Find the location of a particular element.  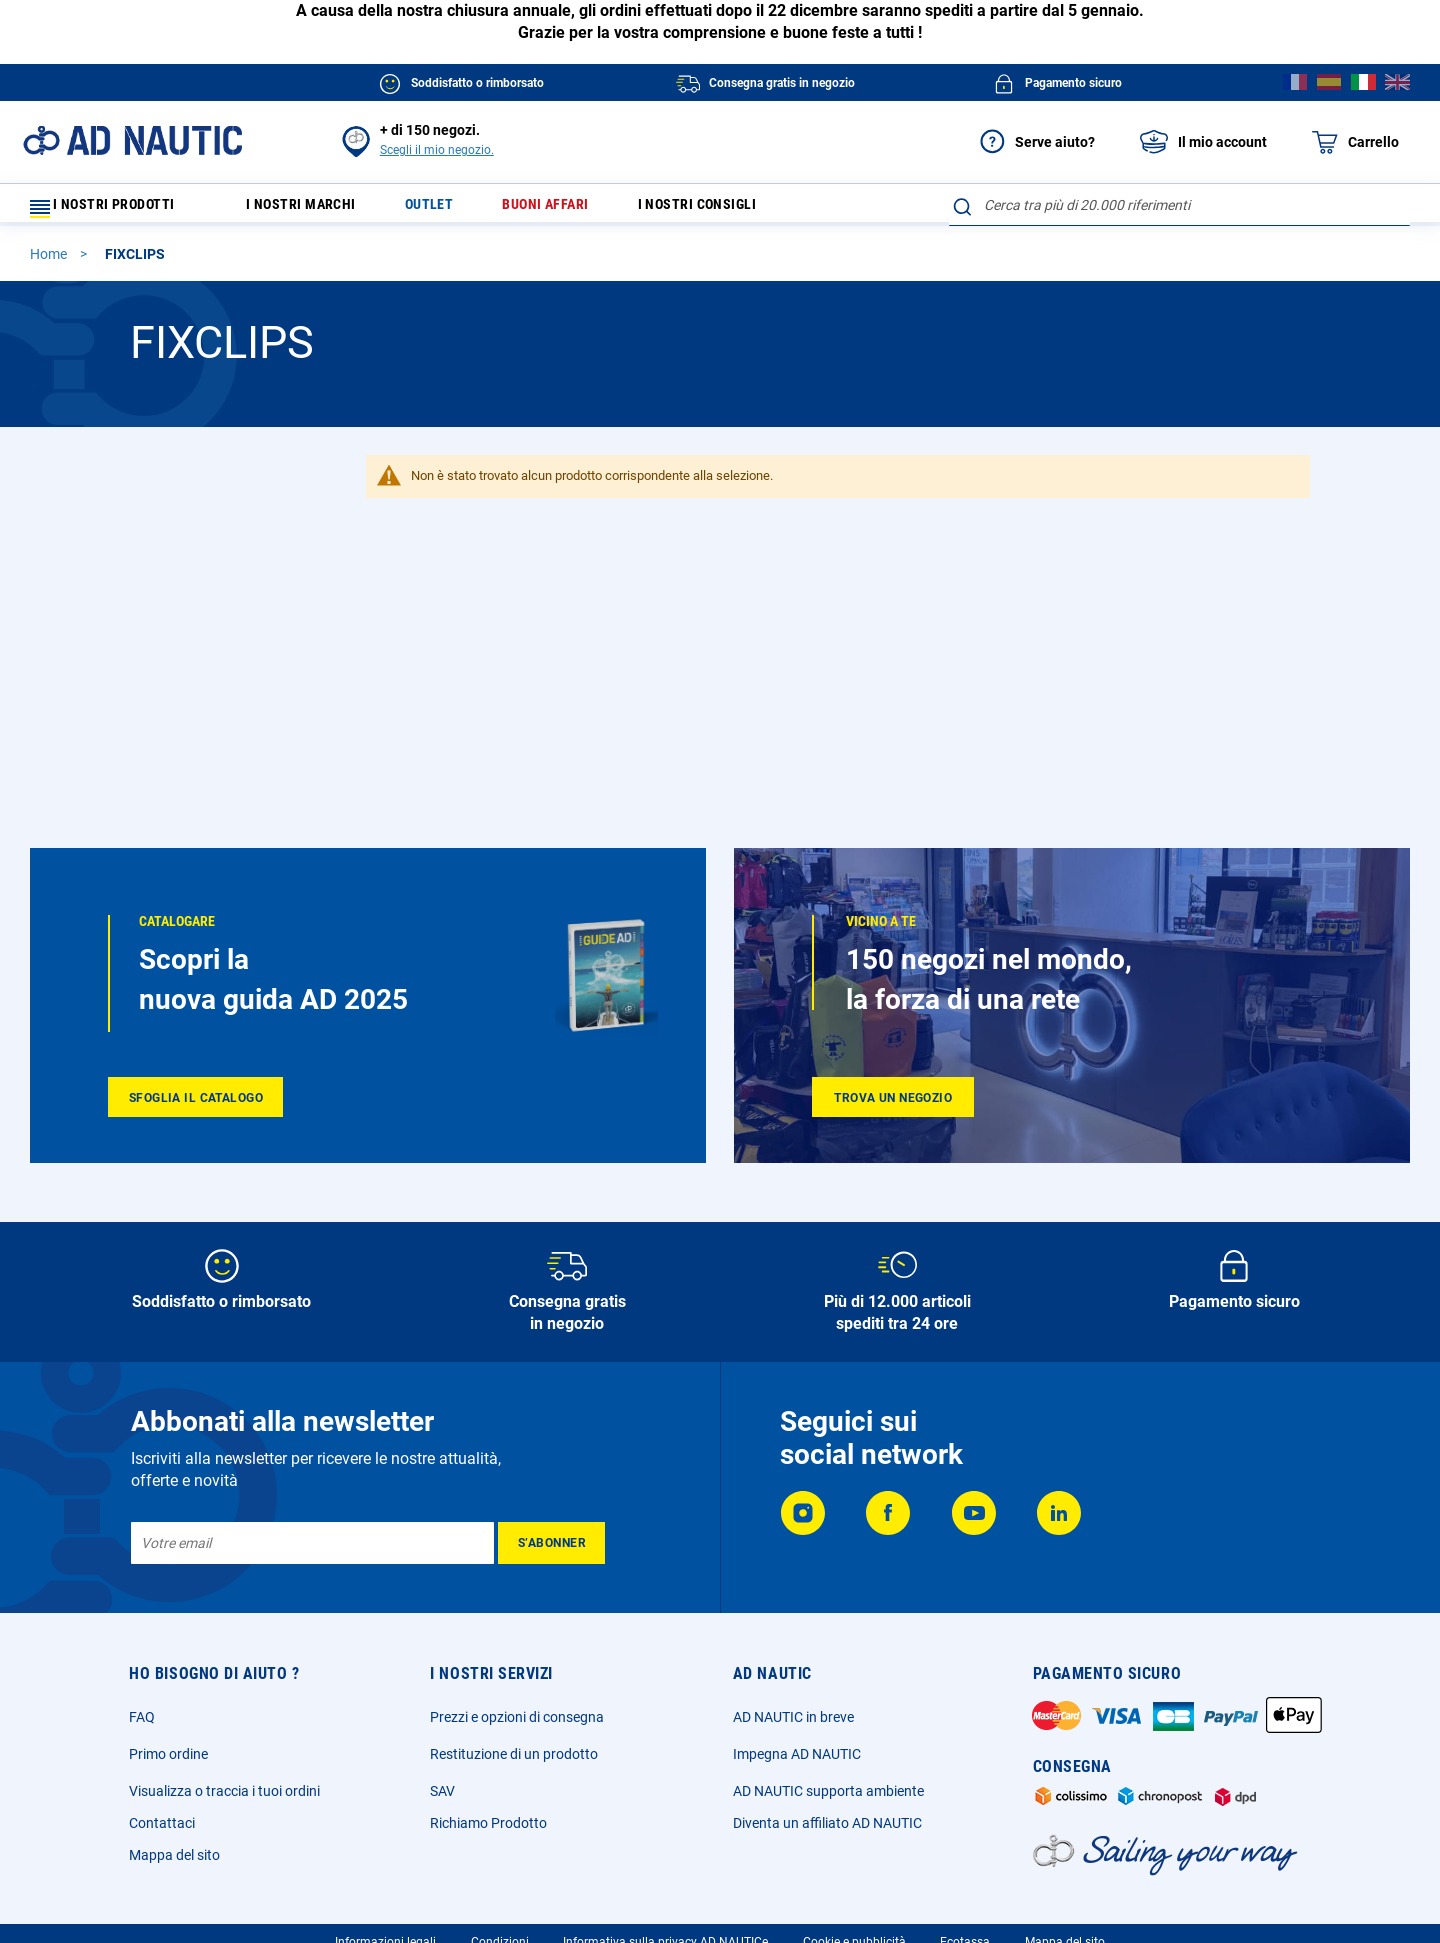

Mappa del sito is located at coordinates (174, 1855).